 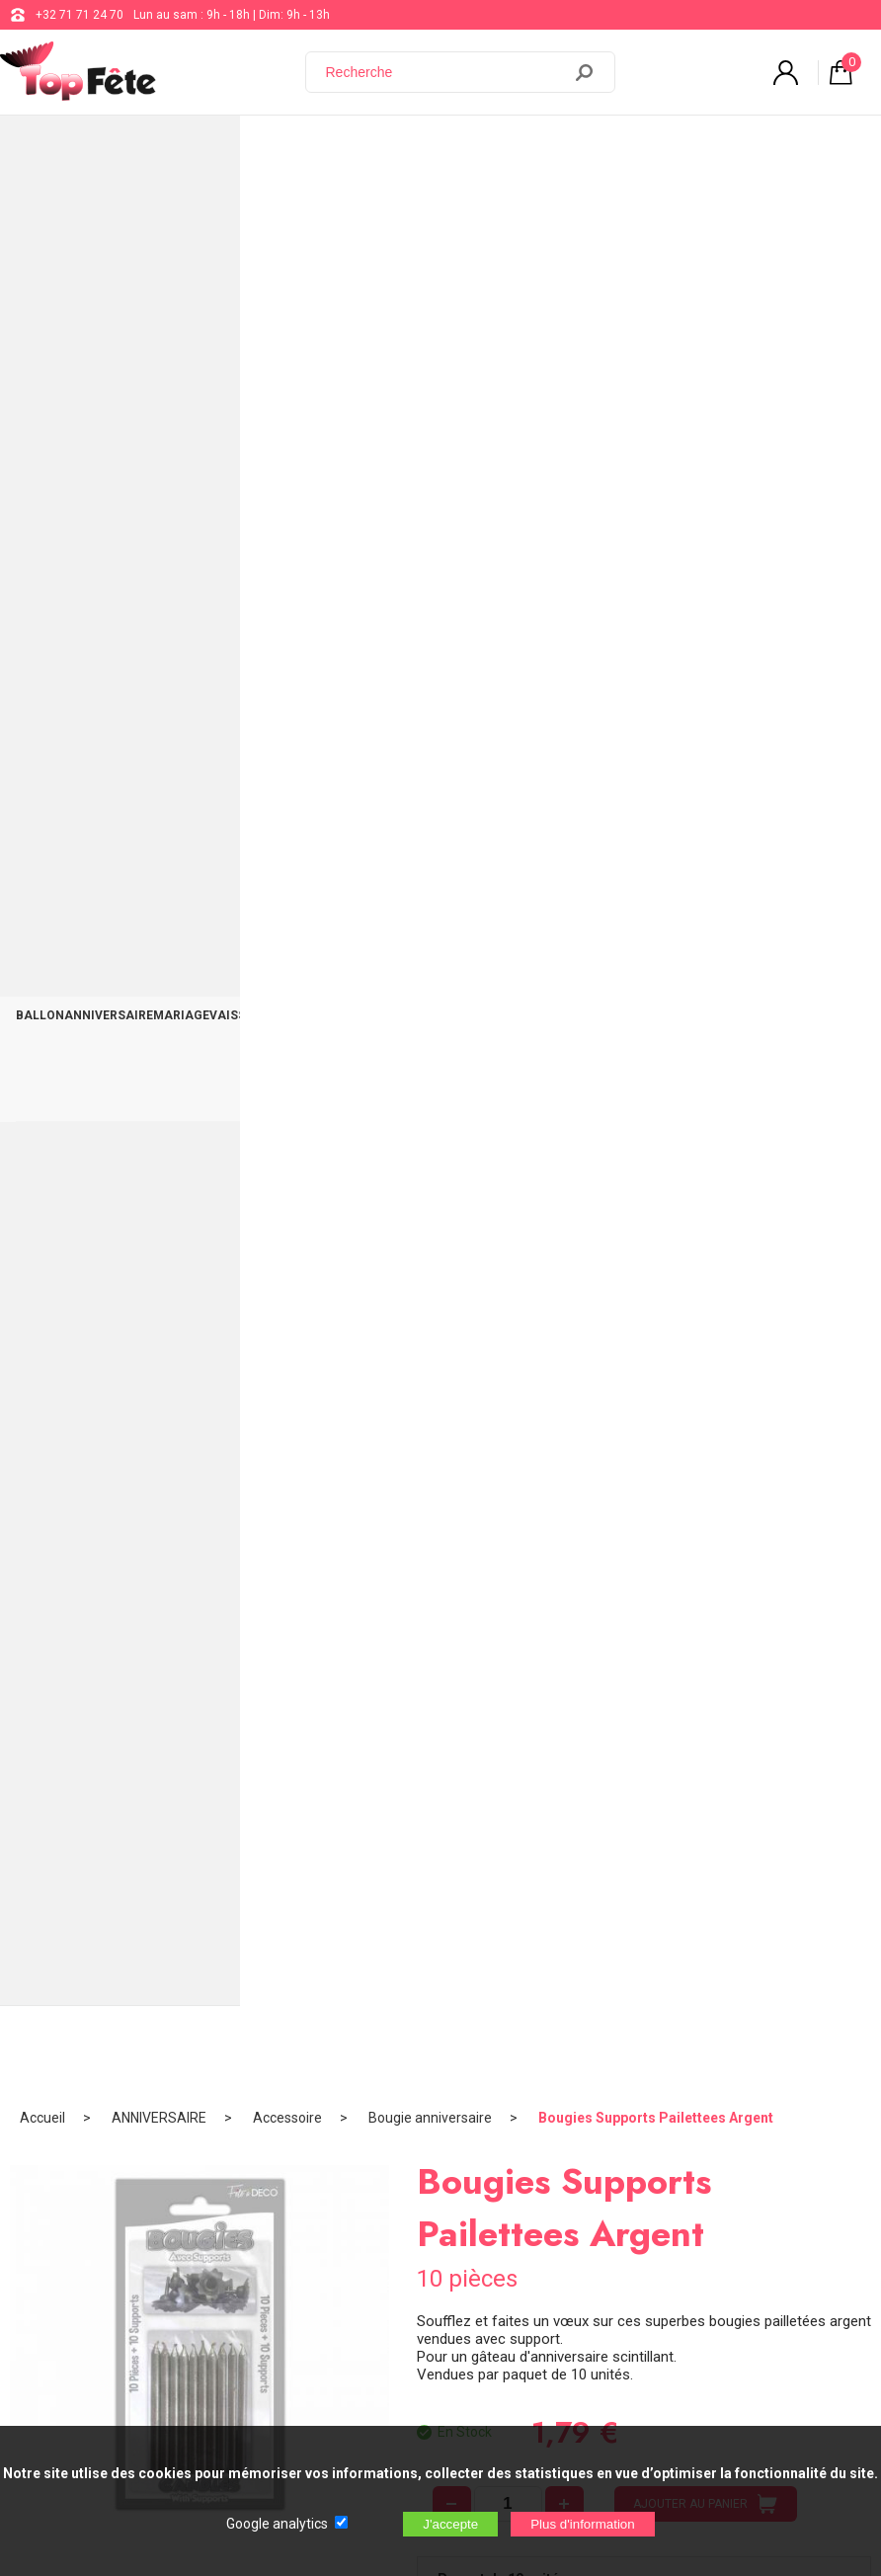 What do you see at coordinates (277, 2524) in the screenshot?
I see `Google analytics` at bounding box center [277, 2524].